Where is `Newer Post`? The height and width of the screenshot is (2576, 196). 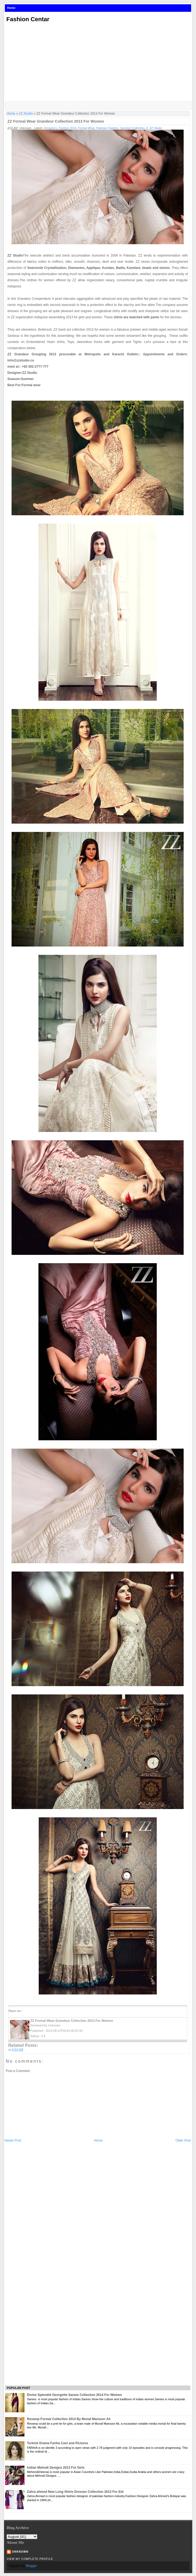 Newer Post is located at coordinates (13, 2140).